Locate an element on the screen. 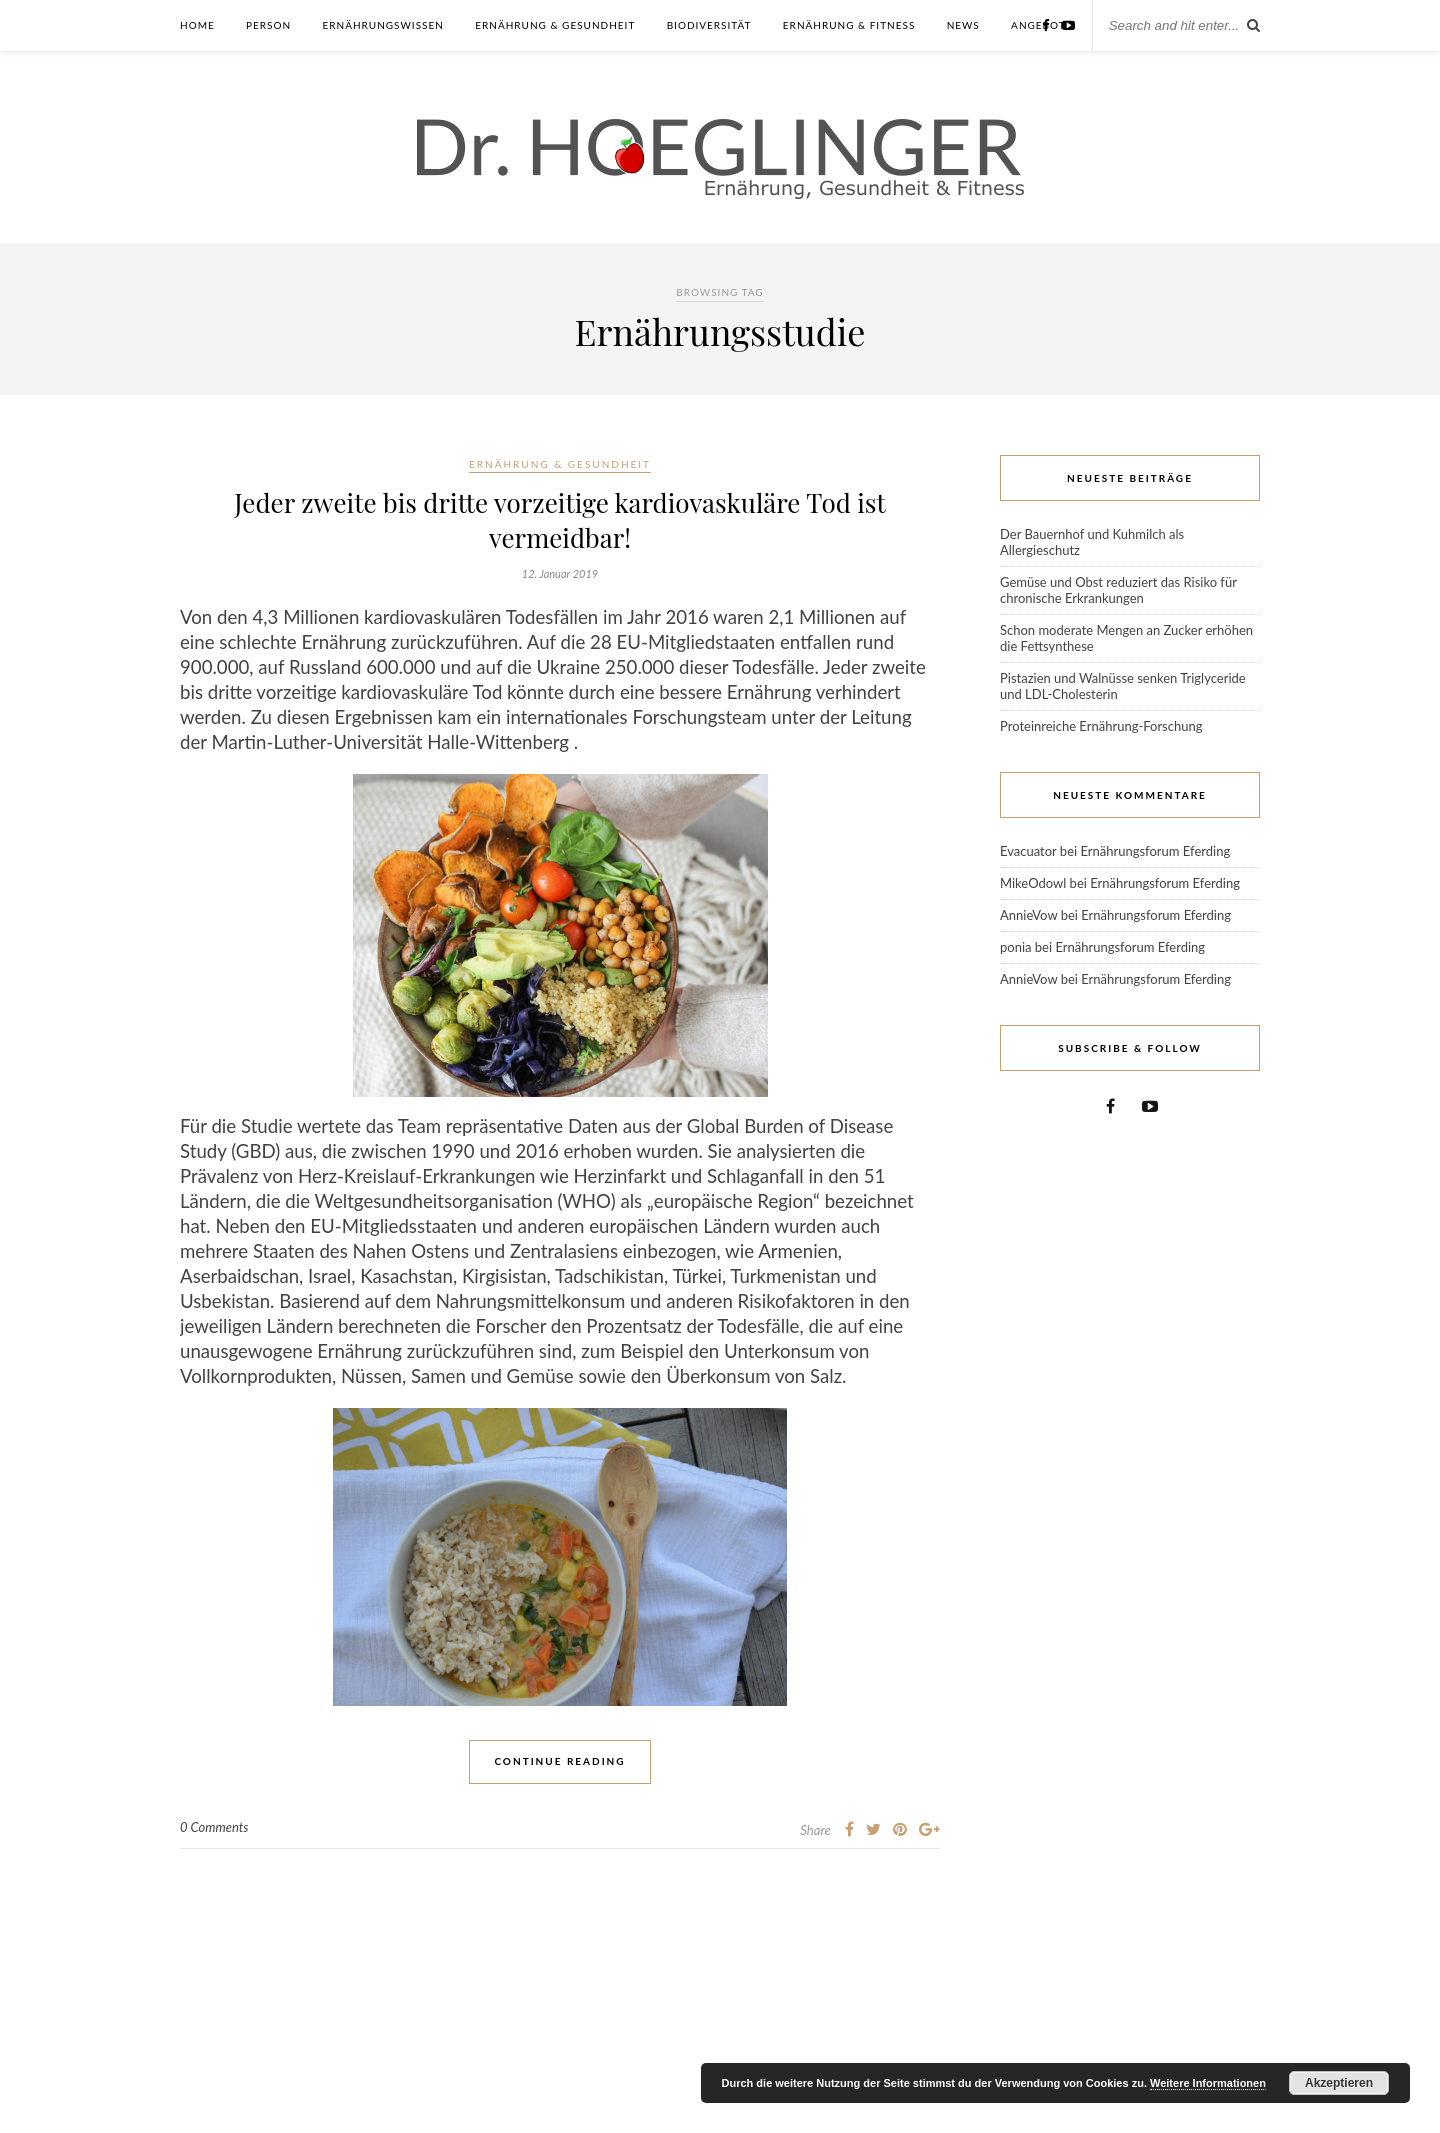  Ernährungsforum Eferding is located at coordinates (1155, 851).